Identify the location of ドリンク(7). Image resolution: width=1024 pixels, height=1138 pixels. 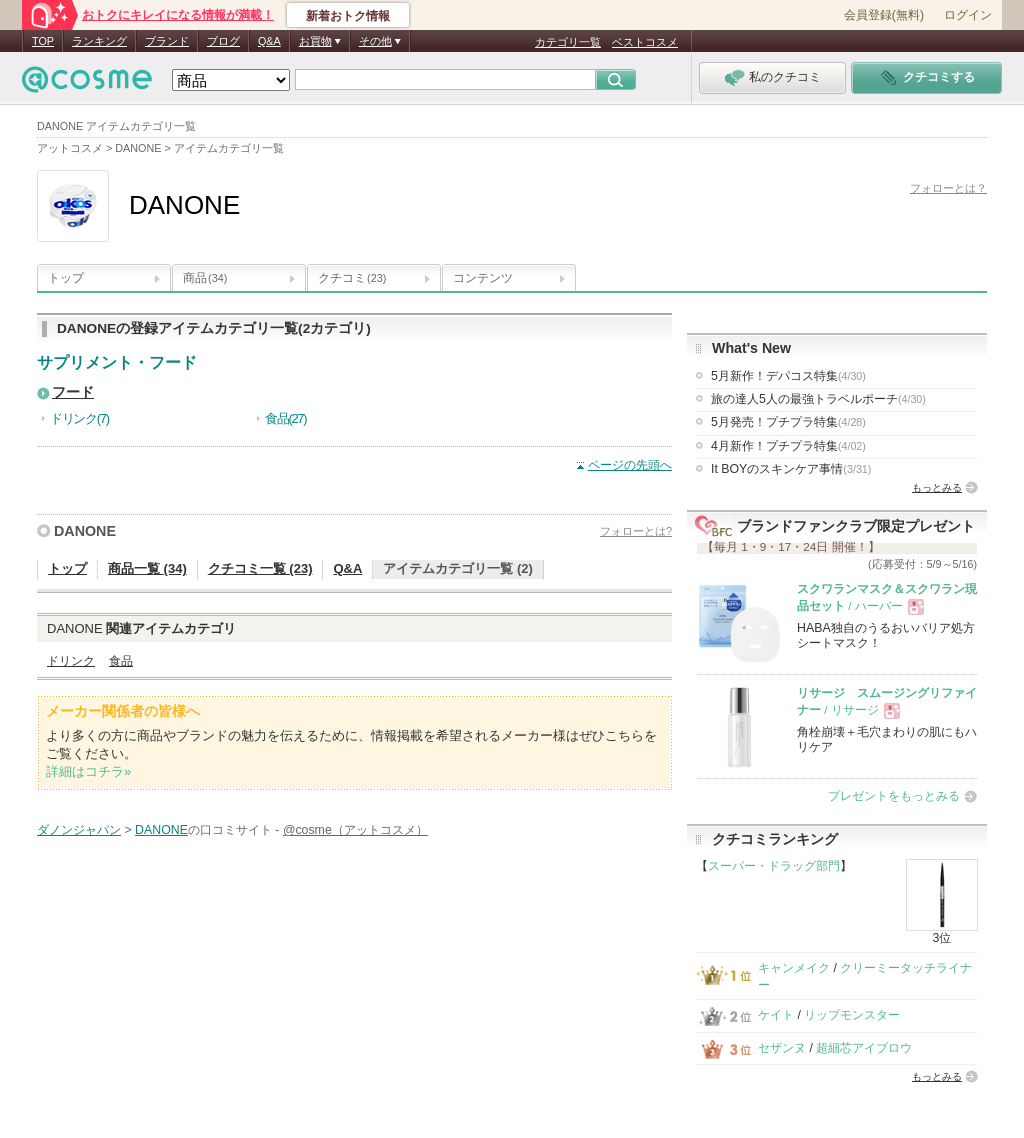
(79, 418).